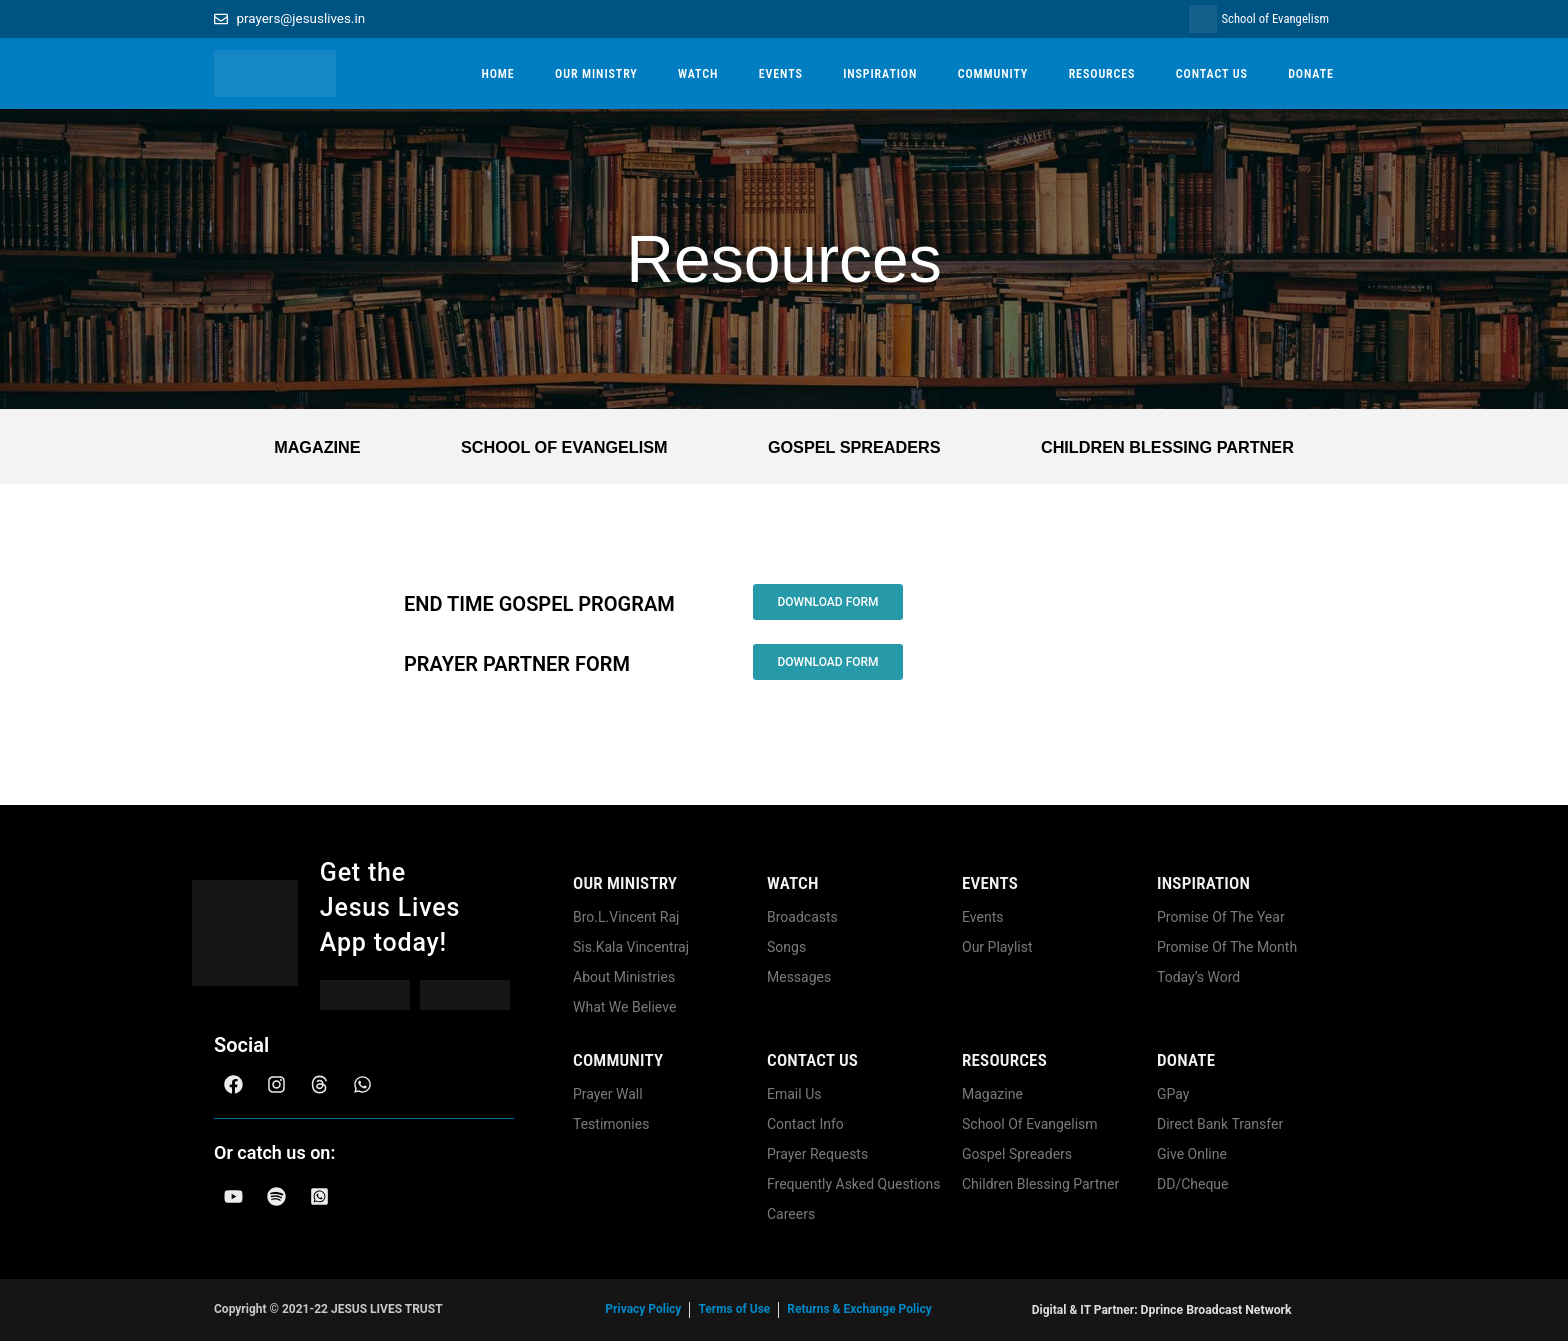 Image resolution: width=1568 pixels, height=1341 pixels. I want to click on Sis.Kala Vincentraj, so click(631, 947).